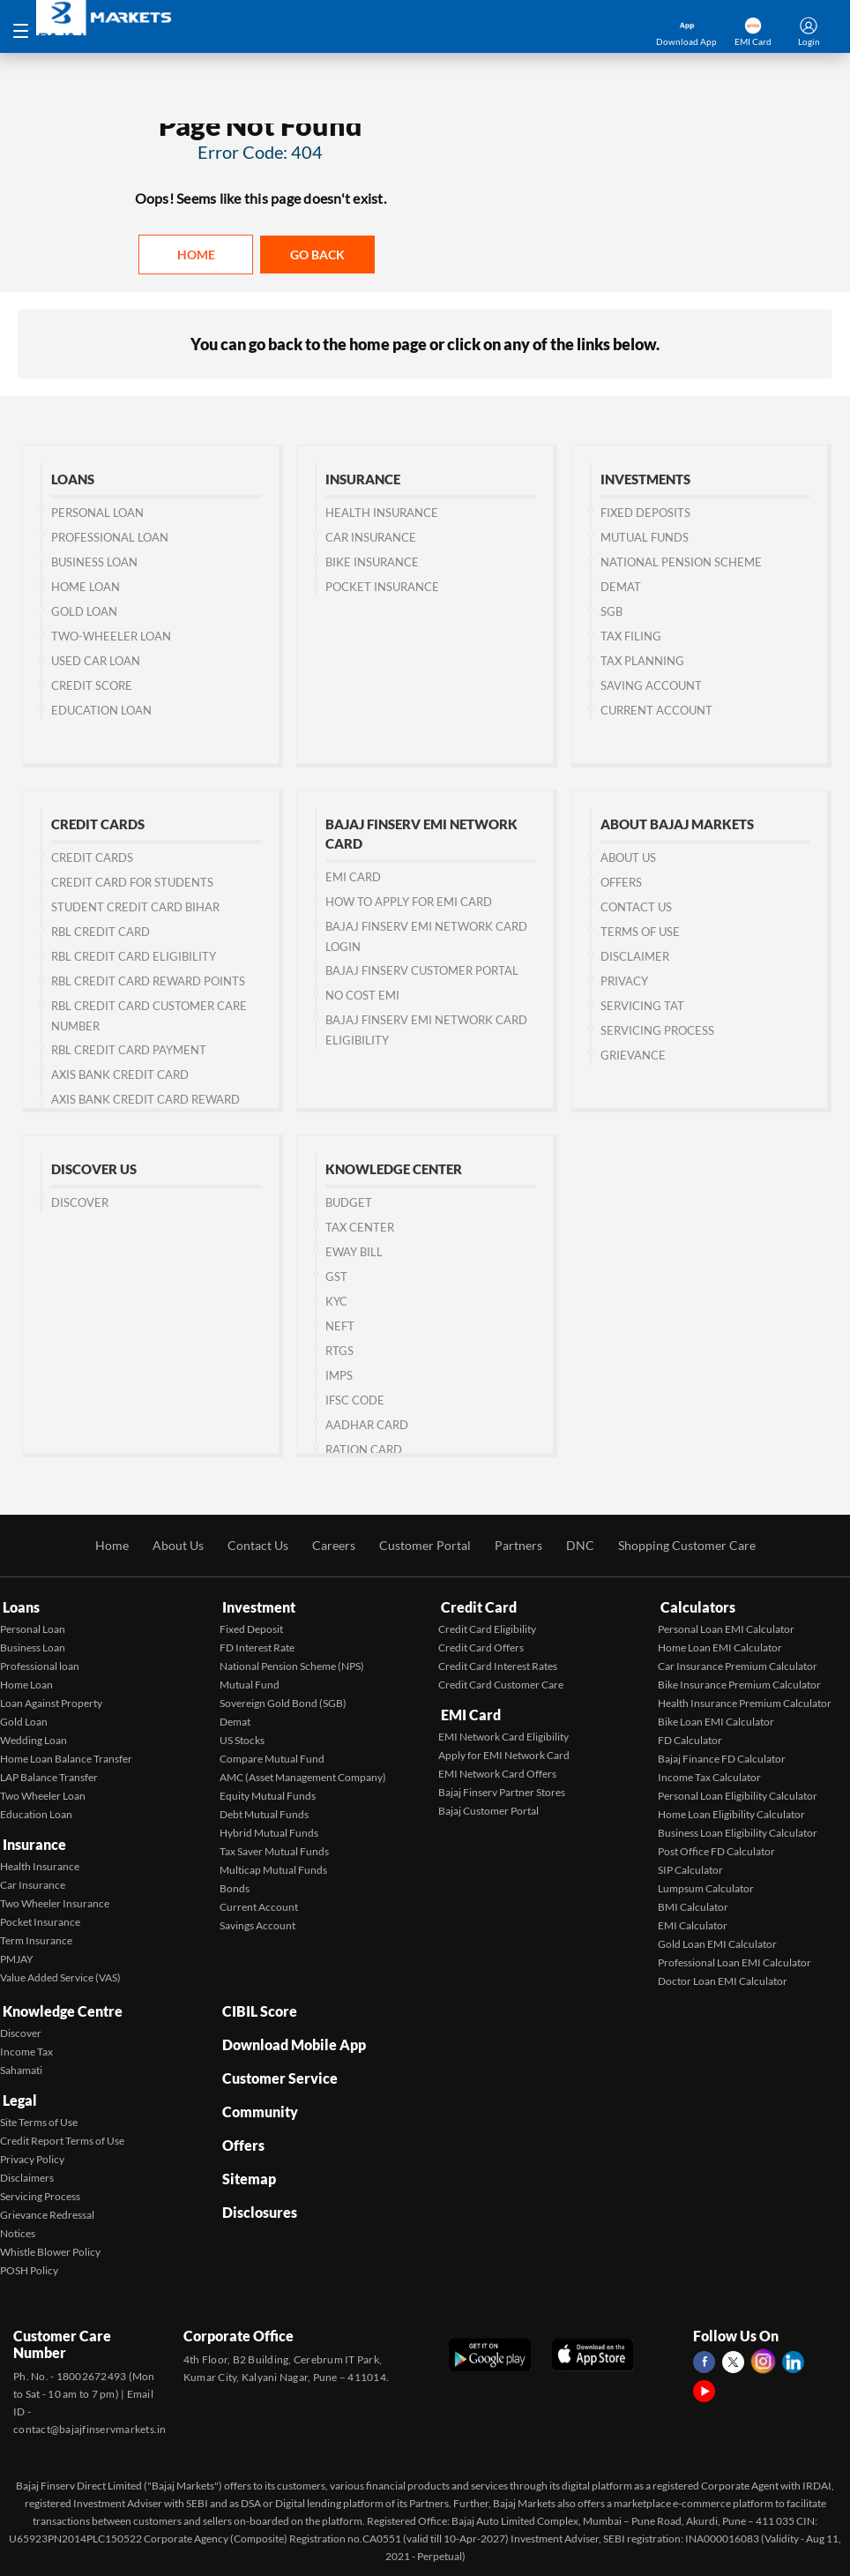 The height and width of the screenshot is (2576, 850). What do you see at coordinates (501, 1786) in the screenshot?
I see `Bajaj Finserv Partner Stores` at bounding box center [501, 1786].